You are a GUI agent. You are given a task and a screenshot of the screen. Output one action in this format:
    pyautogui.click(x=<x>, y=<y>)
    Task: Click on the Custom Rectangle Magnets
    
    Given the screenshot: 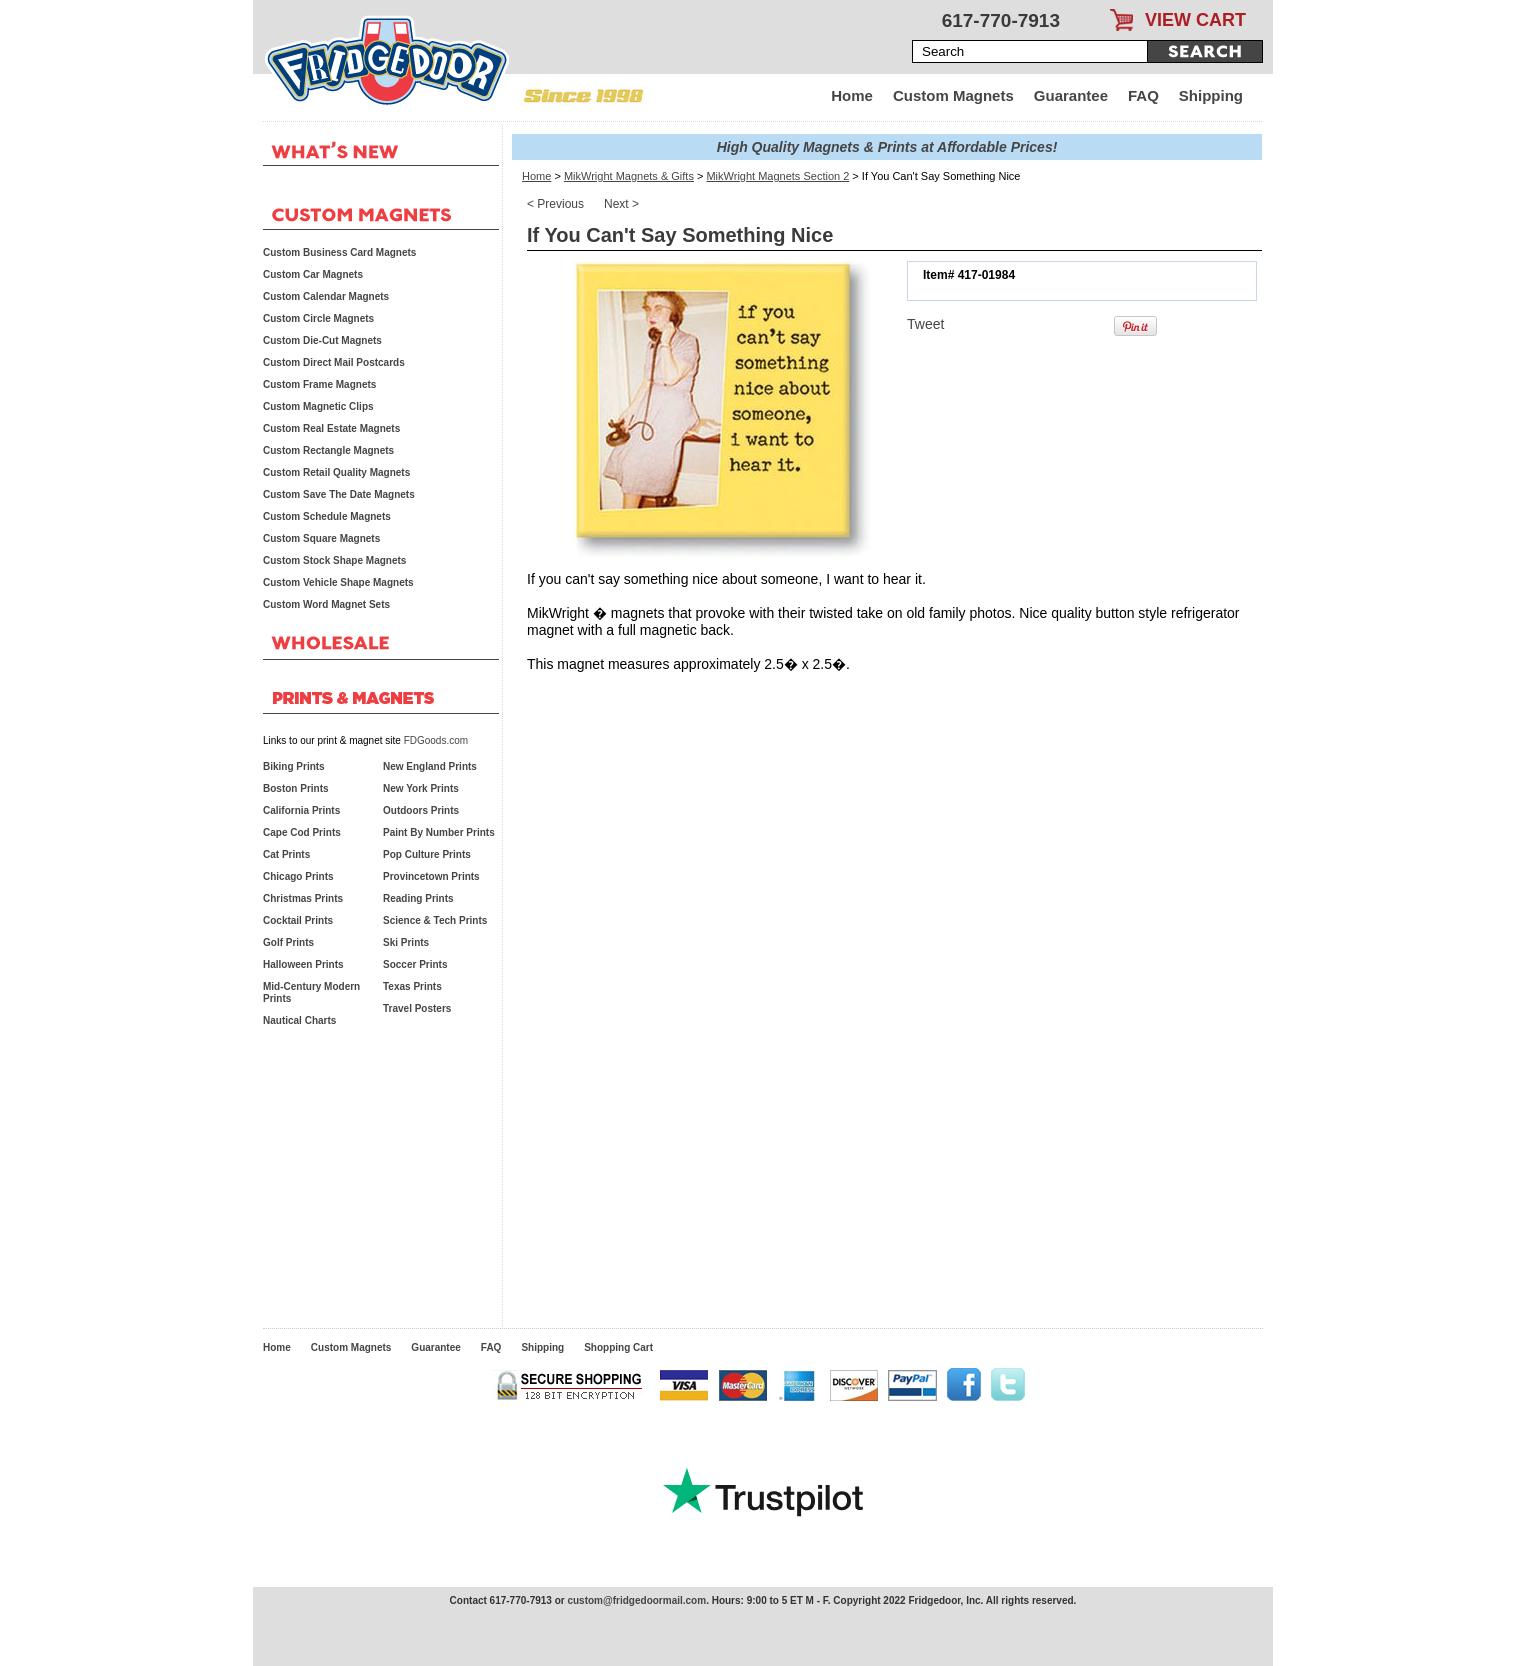 What is the action you would take?
    pyautogui.click(x=328, y=450)
    